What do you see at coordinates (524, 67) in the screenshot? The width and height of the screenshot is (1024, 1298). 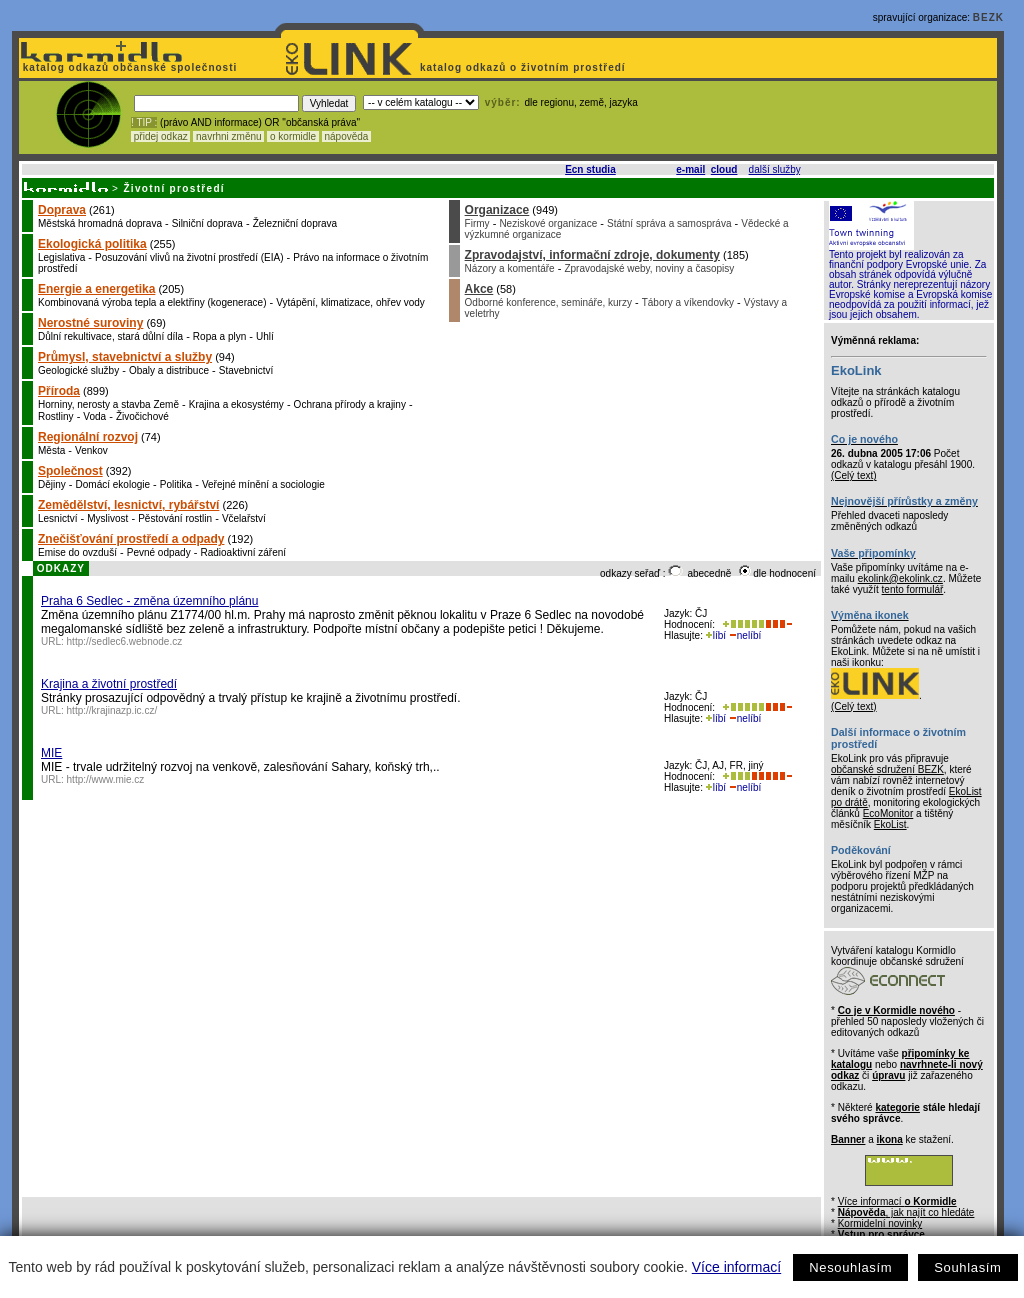 I see `katalog odkazů o životním prostředí` at bounding box center [524, 67].